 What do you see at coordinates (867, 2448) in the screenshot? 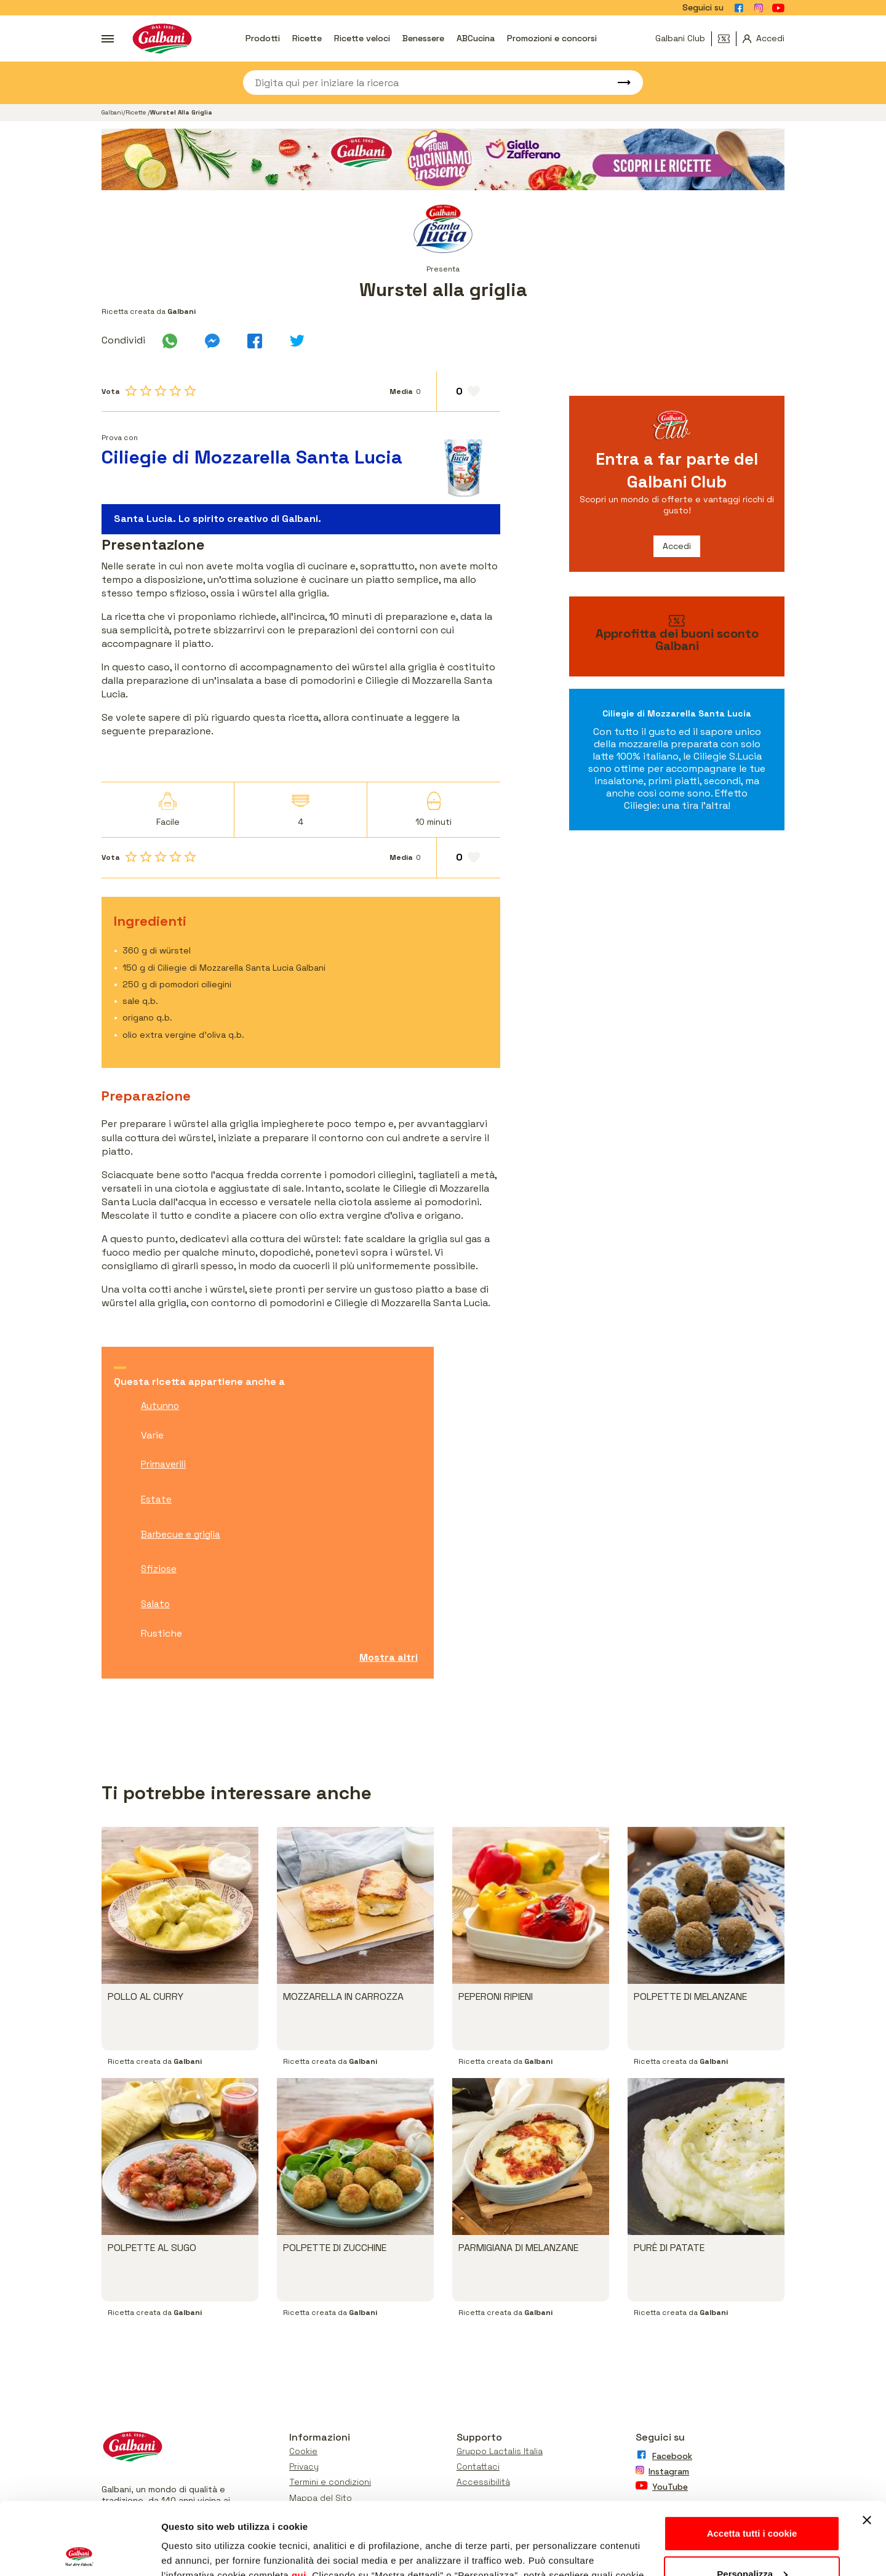
I see `[Chiudi banner]` at bounding box center [867, 2448].